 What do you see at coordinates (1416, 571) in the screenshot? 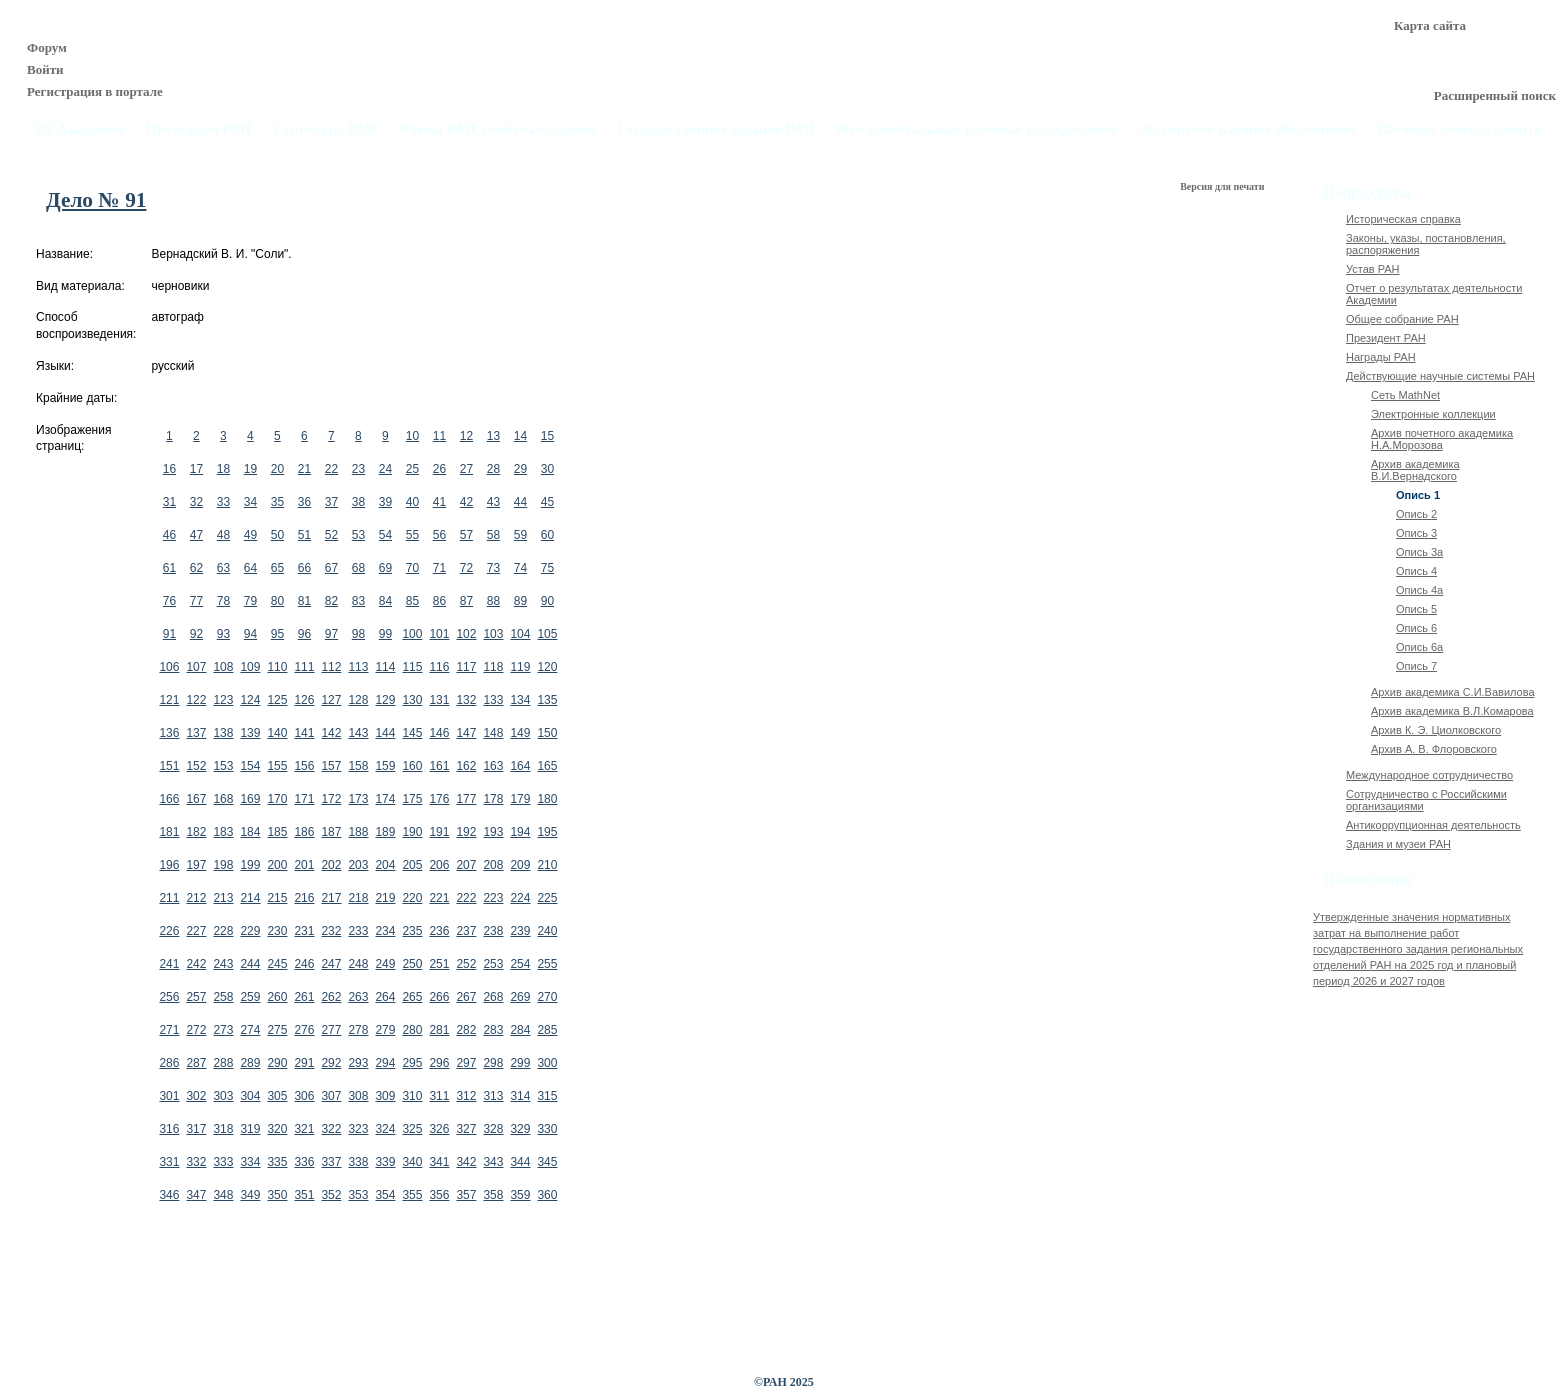
I see `Опись 4` at bounding box center [1416, 571].